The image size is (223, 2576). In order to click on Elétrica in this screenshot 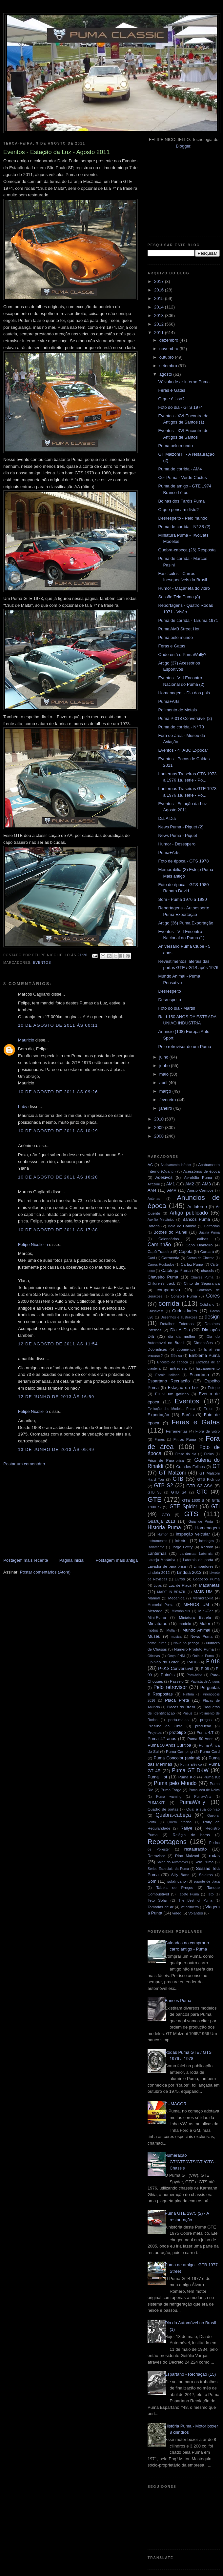, I will do `click(176, 1355)`.